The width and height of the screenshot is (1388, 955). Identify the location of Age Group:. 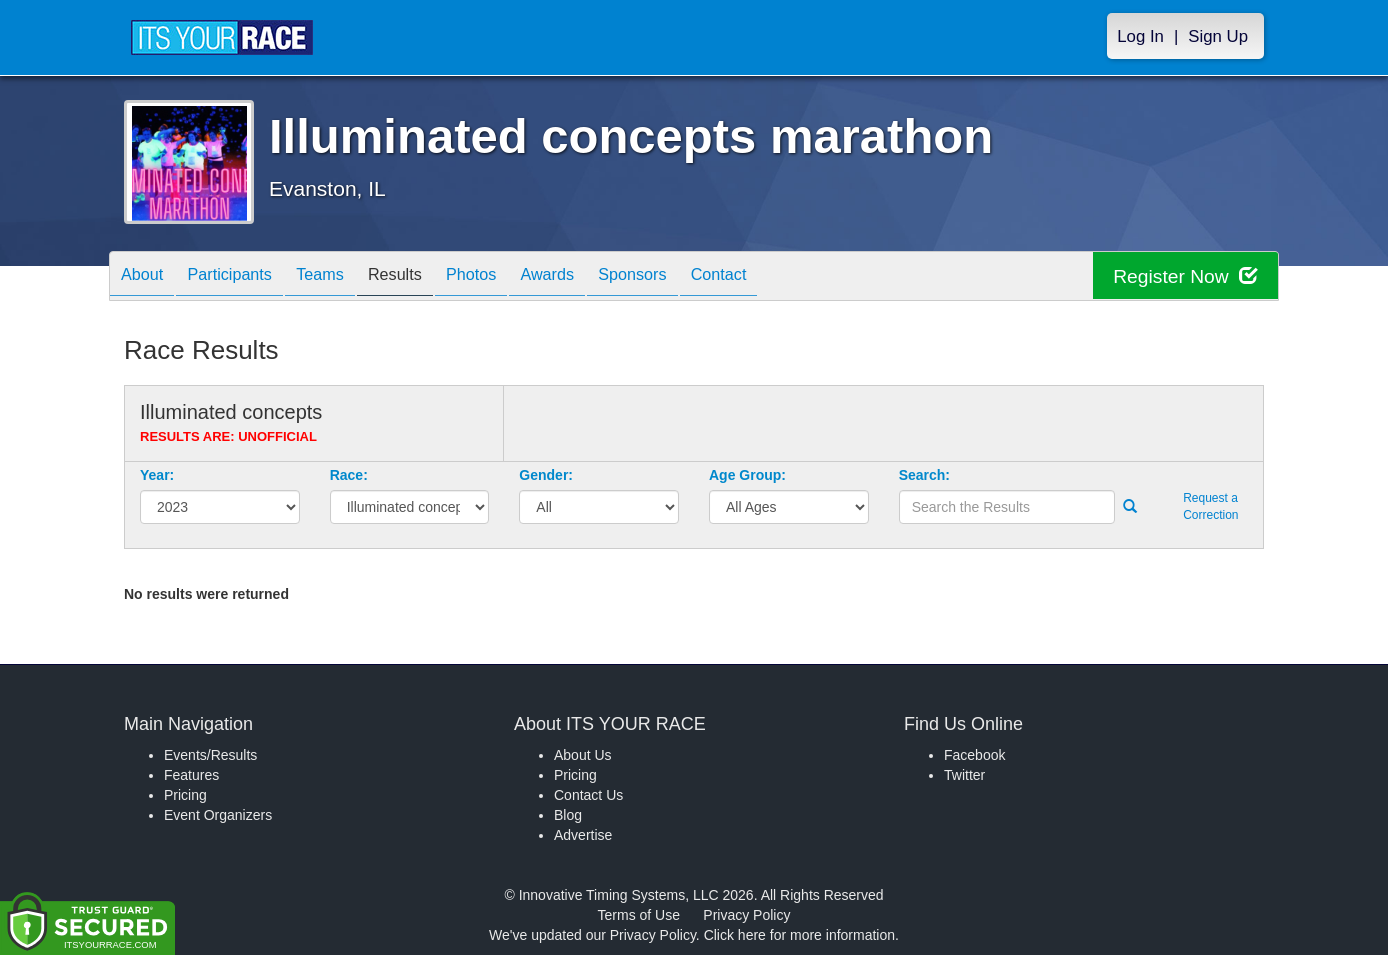
(747, 475).